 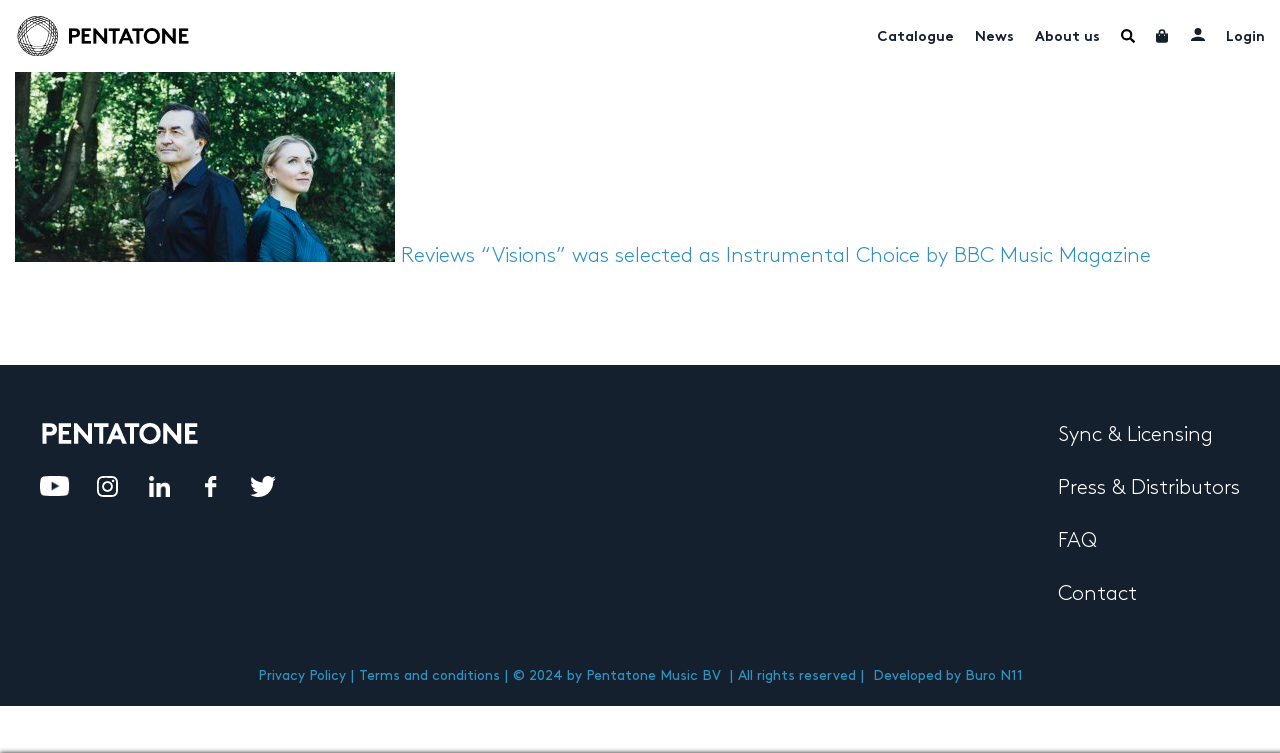 I want to click on Contact, so click(x=1097, y=594).